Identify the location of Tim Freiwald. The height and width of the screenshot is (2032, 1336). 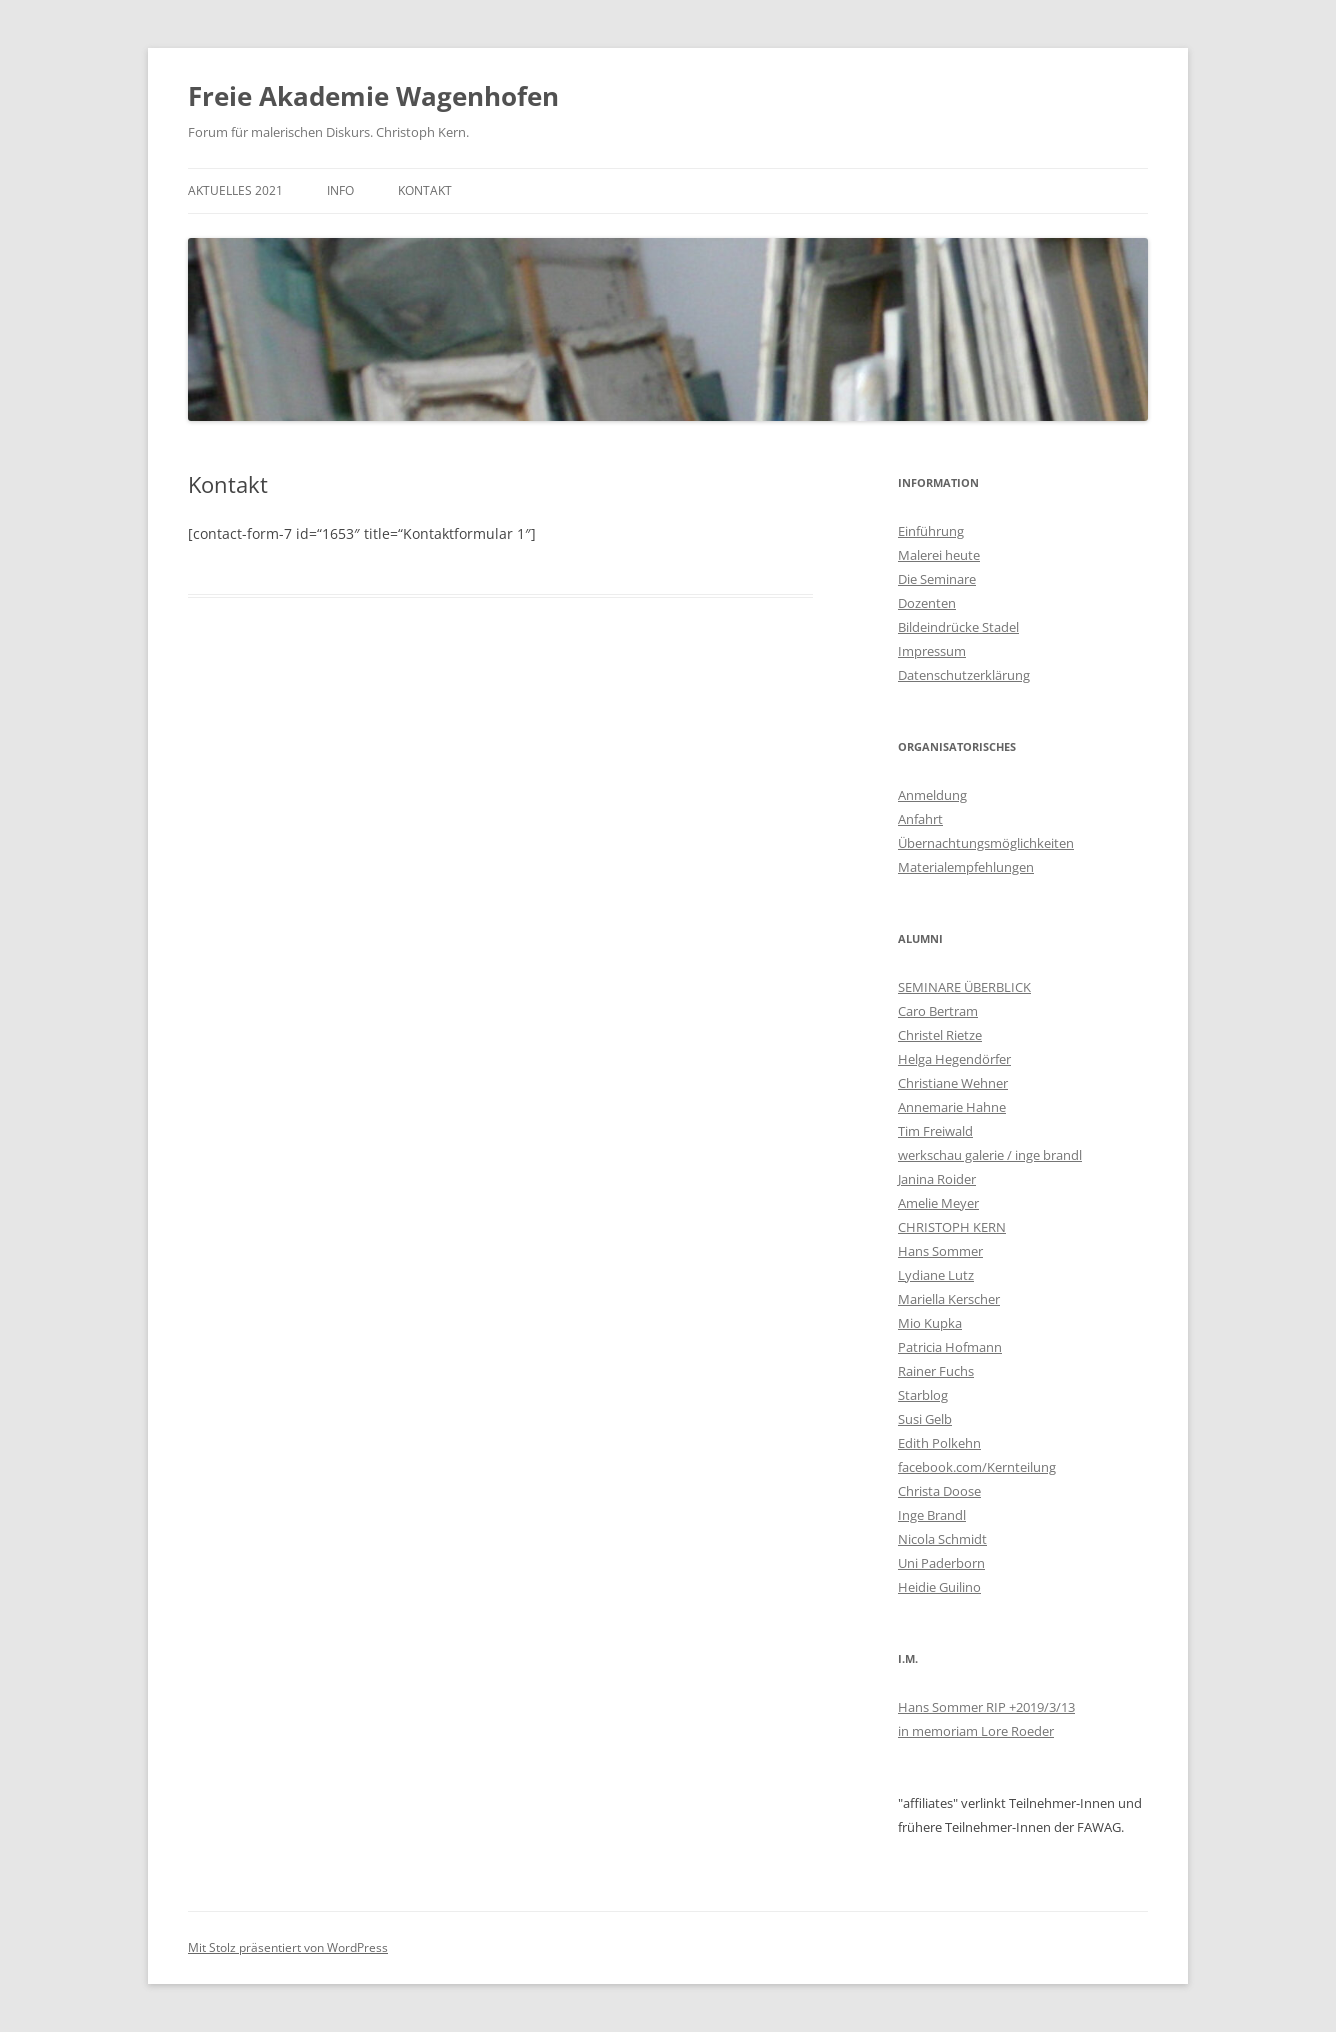
(935, 1131).